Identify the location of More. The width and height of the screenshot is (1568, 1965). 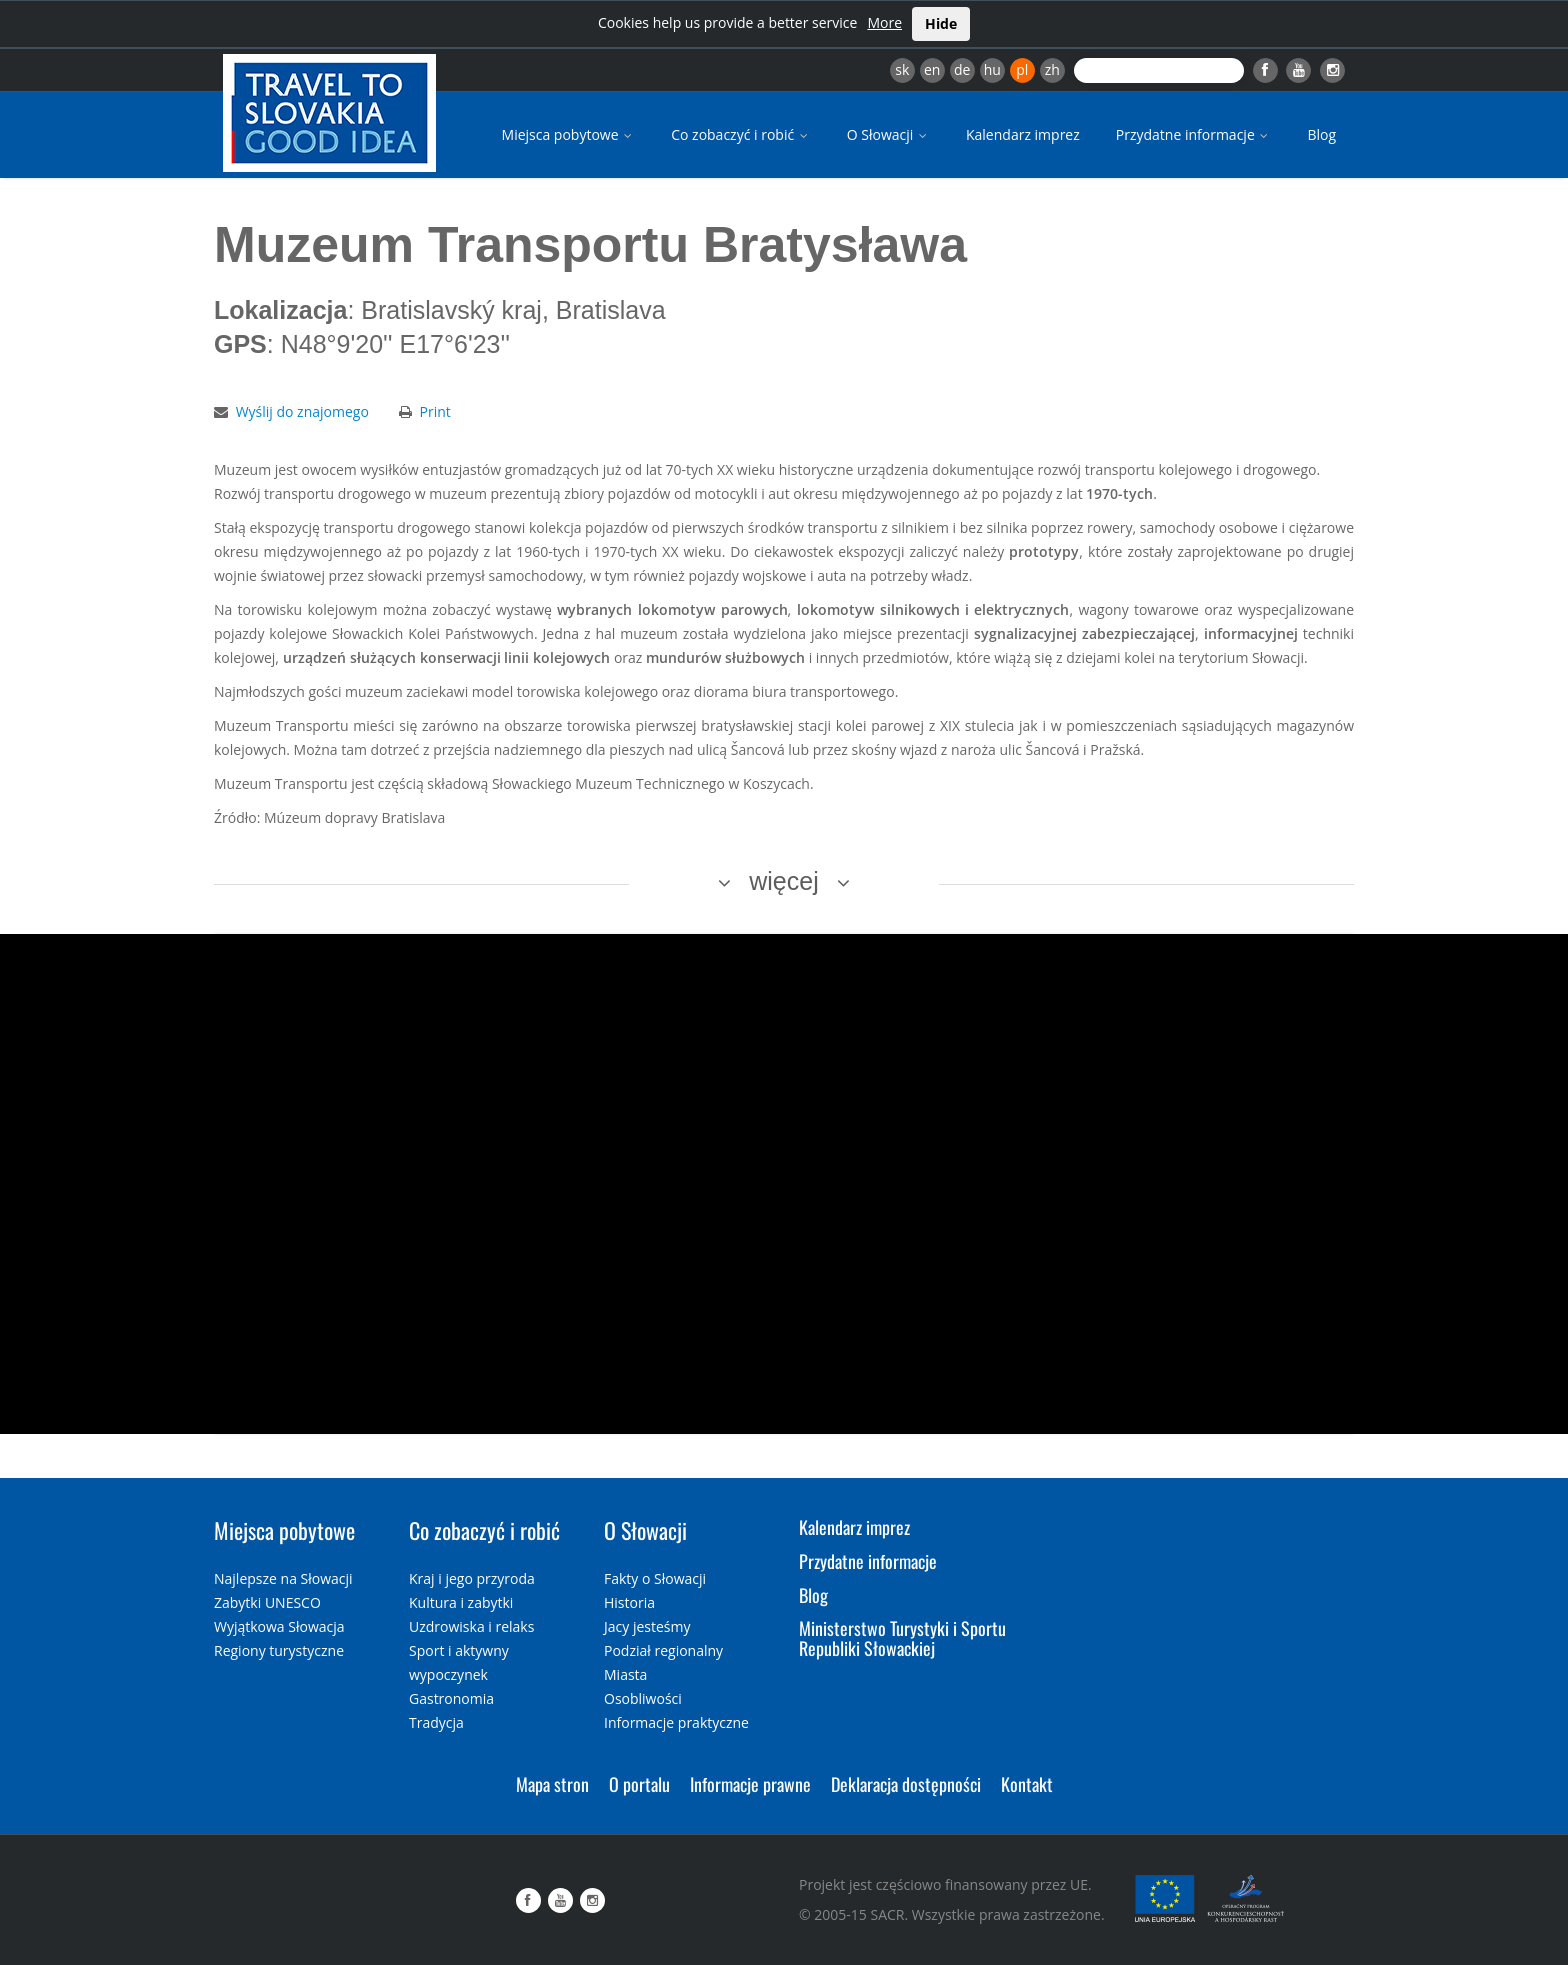
(884, 22).